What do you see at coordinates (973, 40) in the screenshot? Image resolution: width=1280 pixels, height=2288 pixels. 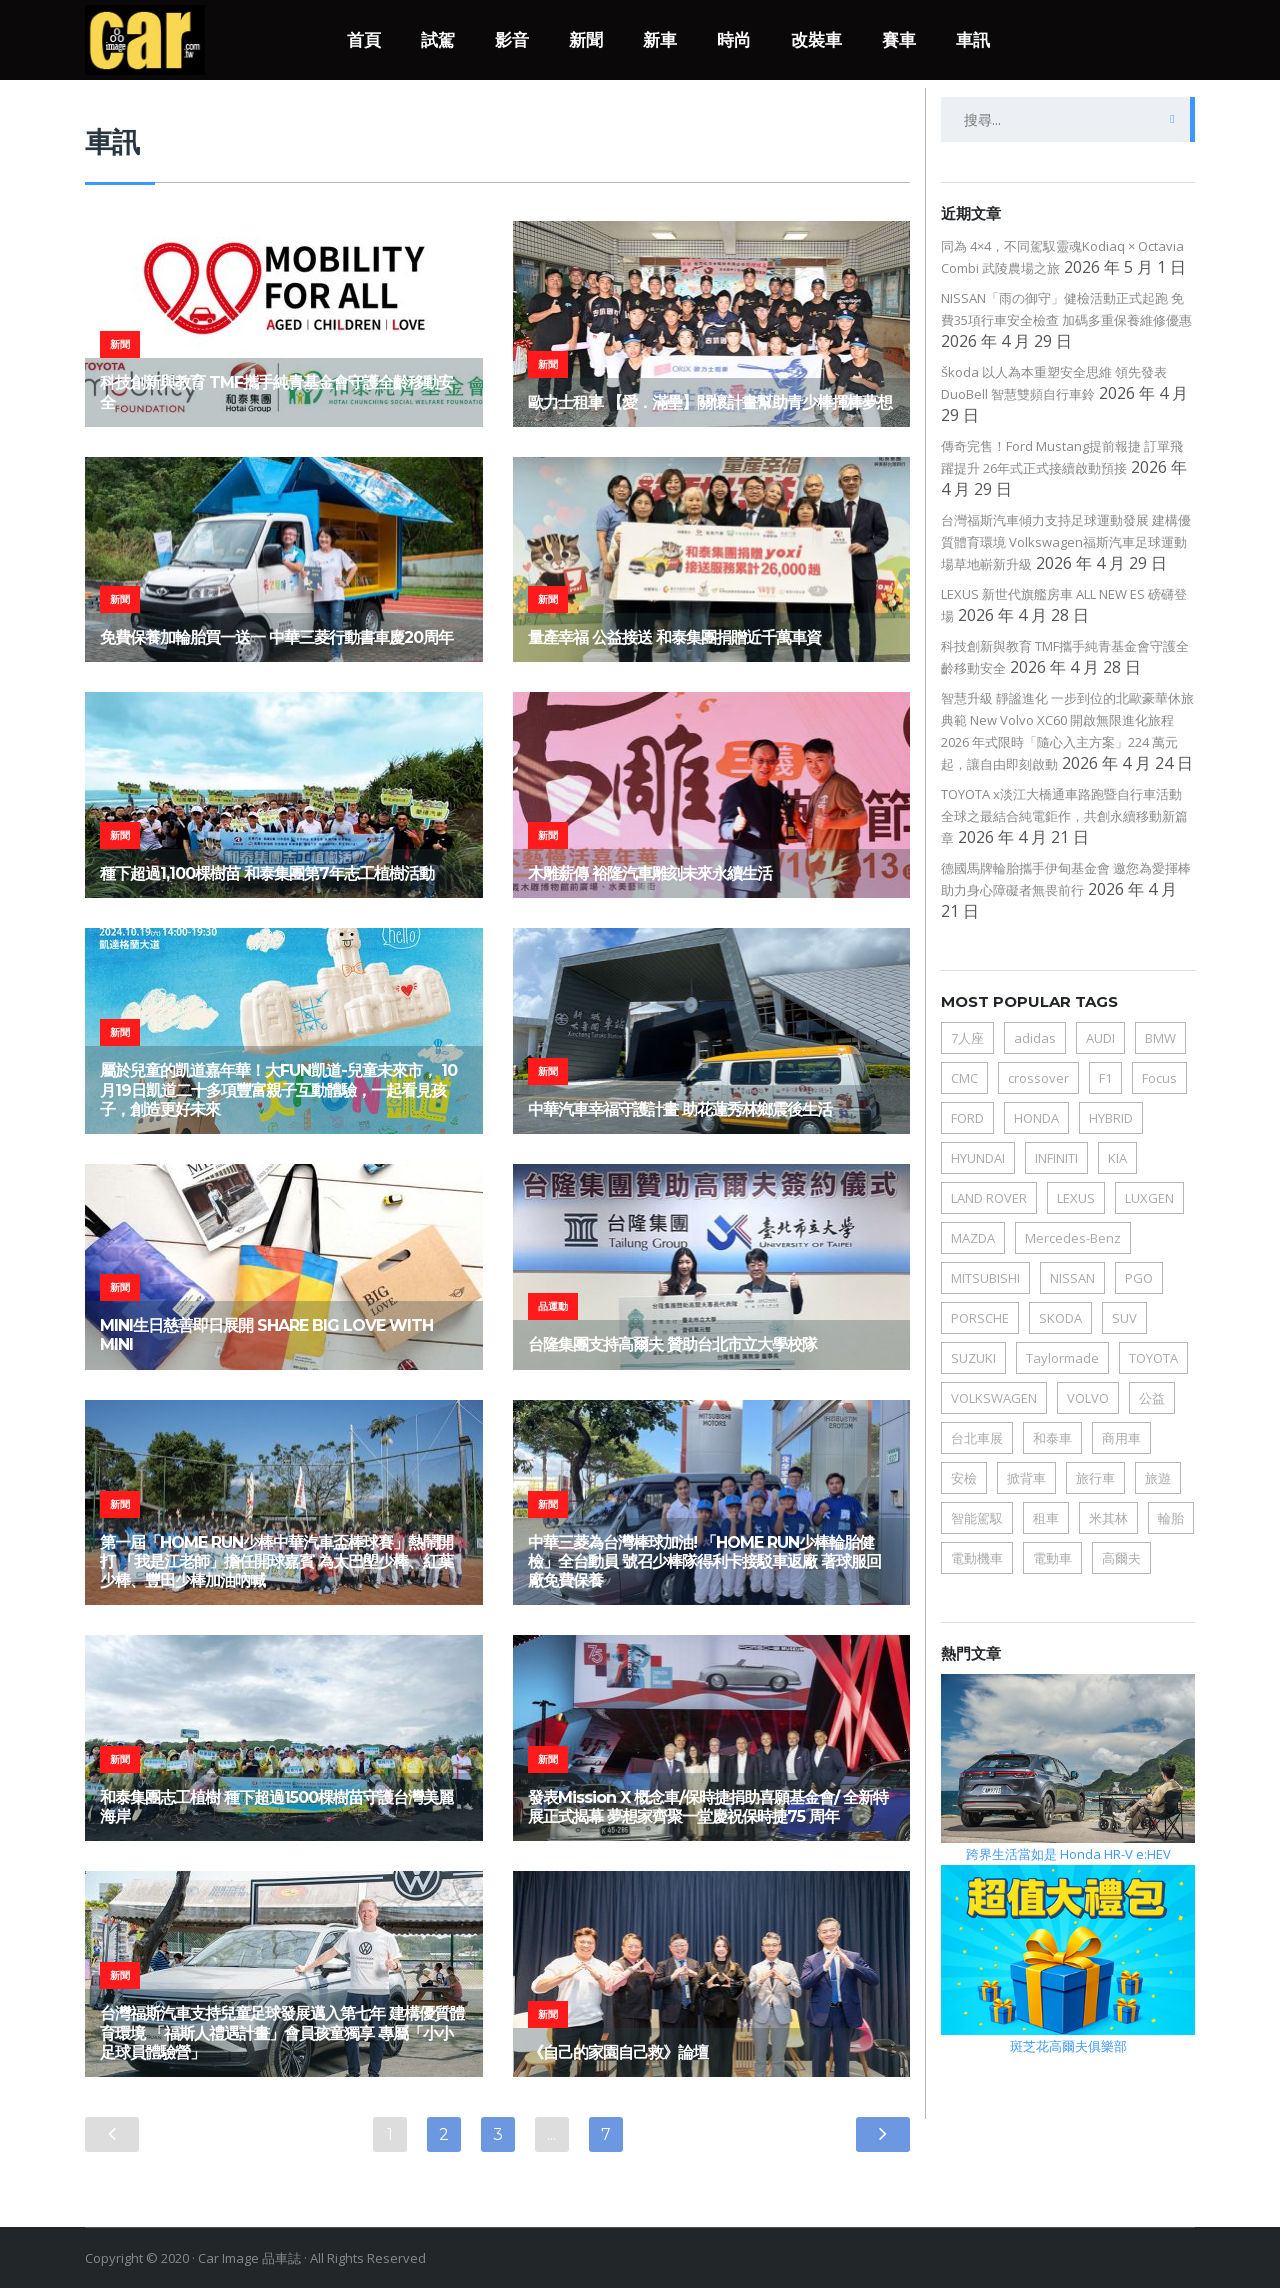 I see `車訊` at bounding box center [973, 40].